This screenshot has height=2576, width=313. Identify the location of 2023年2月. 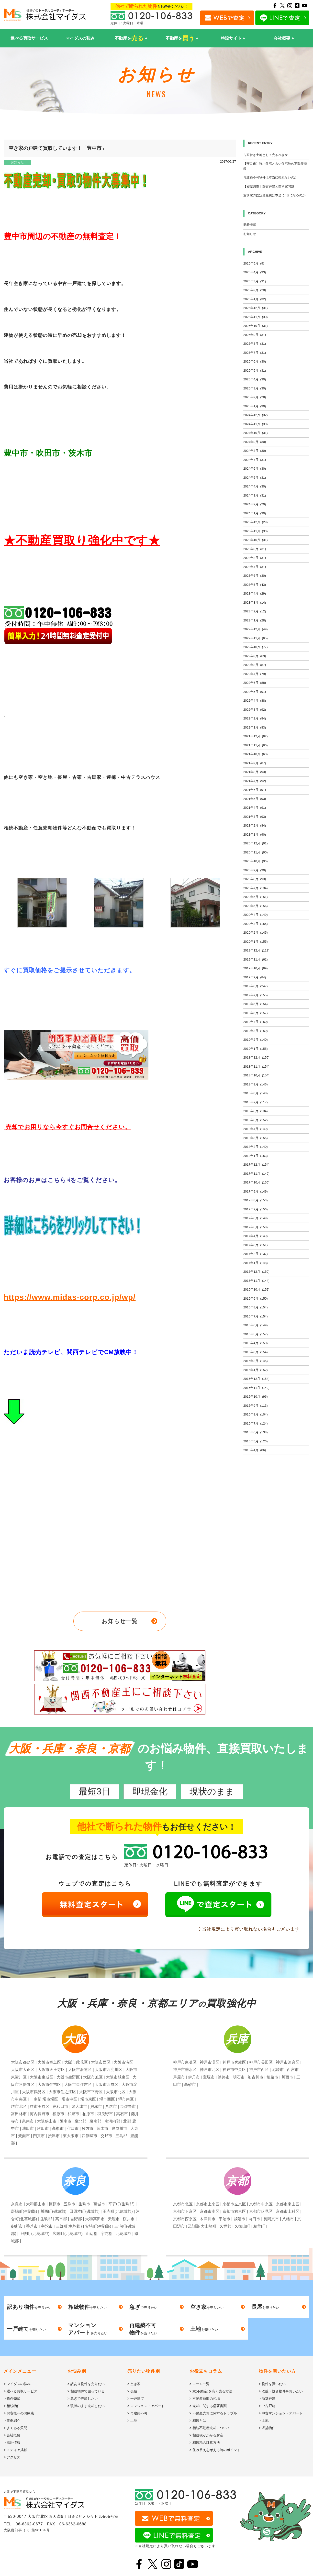
(254, 611).